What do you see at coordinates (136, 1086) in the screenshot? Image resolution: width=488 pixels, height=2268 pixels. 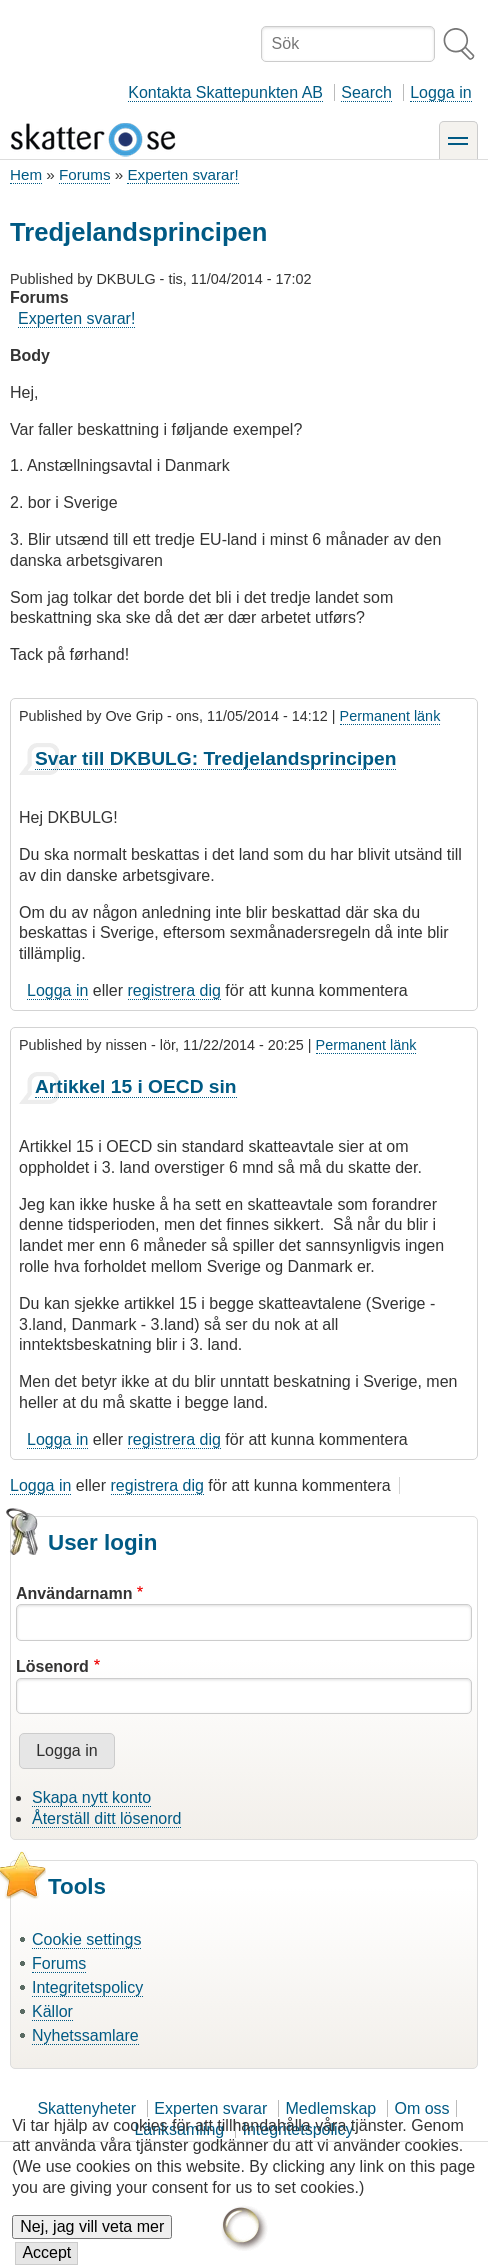 I see `Artikkel 15 i OECD sin` at bounding box center [136, 1086].